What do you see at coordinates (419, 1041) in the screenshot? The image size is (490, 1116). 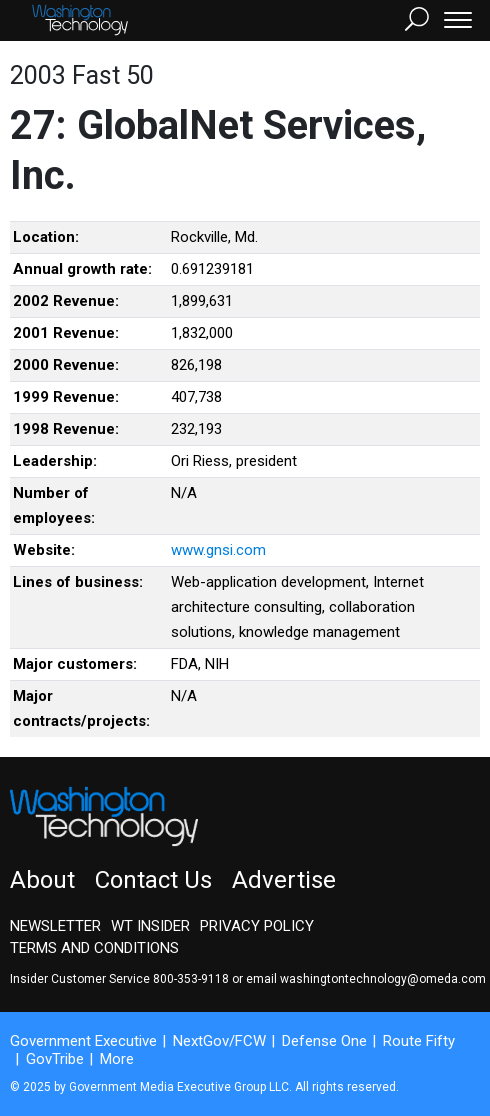 I see `Route Fifty` at bounding box center [419, 1041].